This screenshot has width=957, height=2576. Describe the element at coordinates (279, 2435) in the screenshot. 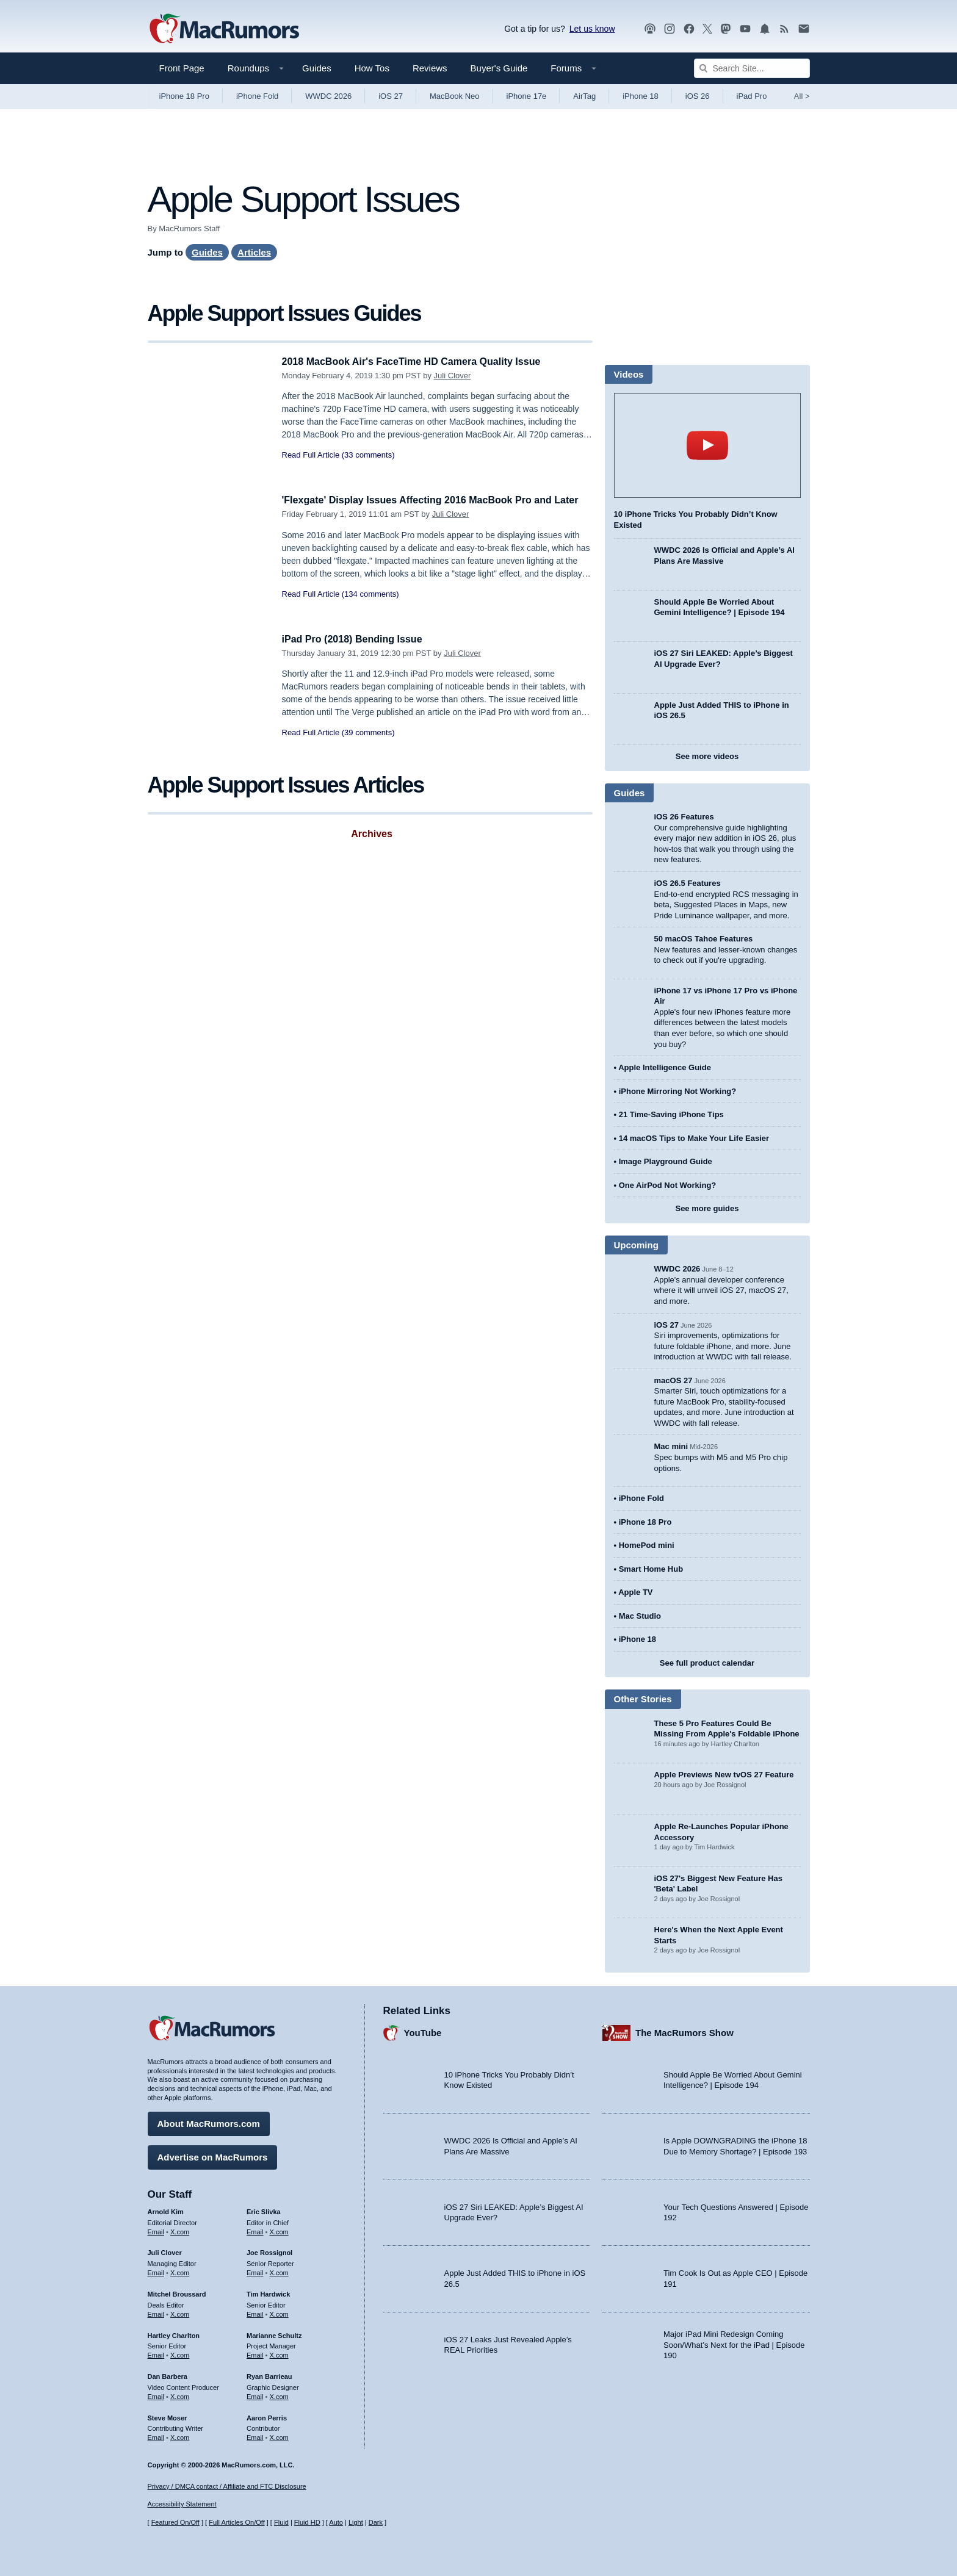

I see `X.com [Follow Aaron Perris on X.com]` at that location.